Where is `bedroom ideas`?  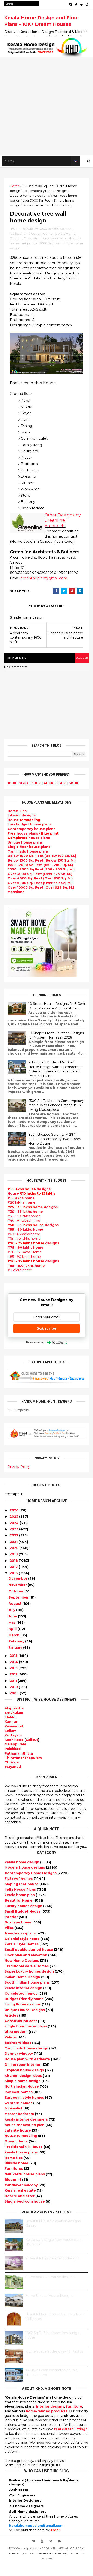 bedroom ideas is located at coordinates (18, 2054).